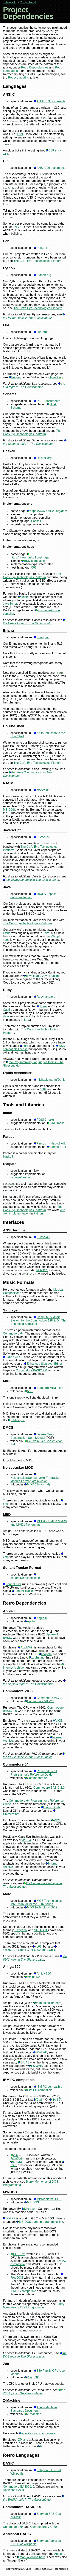  Describe the element at coordinates (32, 879) in the screenshot. I see `the JavaScript topic in The Glosscubator` at that location.